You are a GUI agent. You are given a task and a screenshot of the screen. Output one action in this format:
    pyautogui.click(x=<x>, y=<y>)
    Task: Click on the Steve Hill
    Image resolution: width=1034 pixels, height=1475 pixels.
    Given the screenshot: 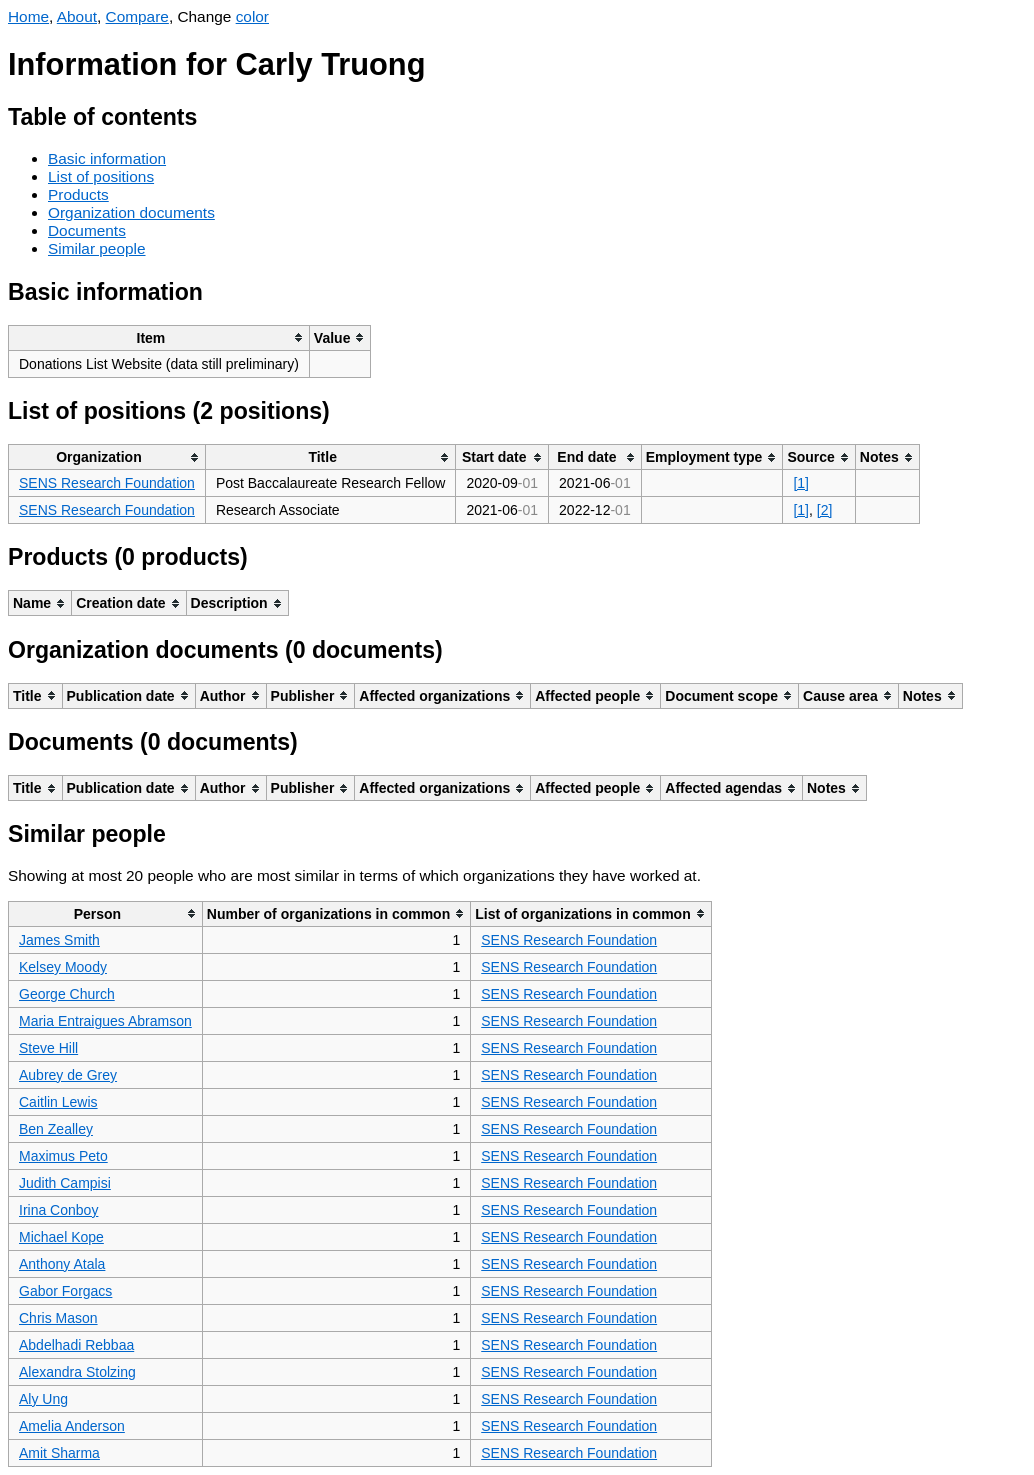 What is the action you would take?
    pyautogui.click(x=48, y=1048)
    